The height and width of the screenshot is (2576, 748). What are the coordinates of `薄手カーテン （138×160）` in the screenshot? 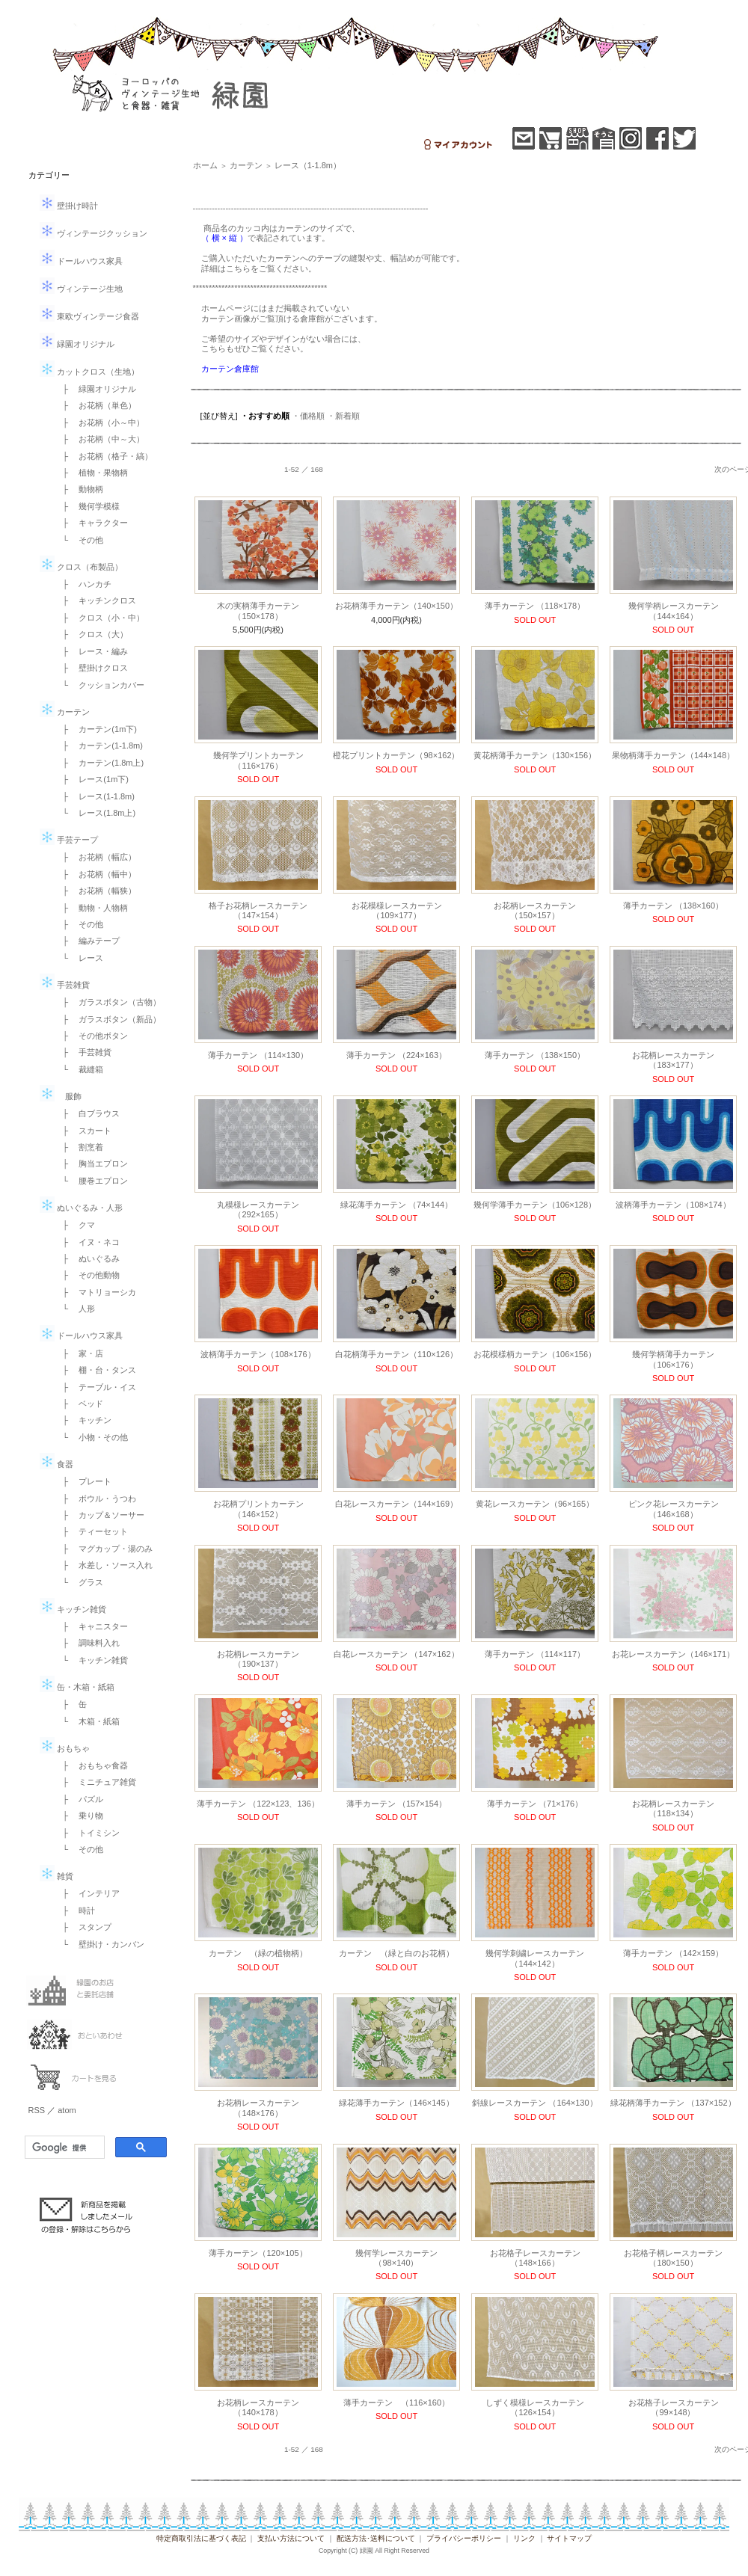 It's located at (673, 905).